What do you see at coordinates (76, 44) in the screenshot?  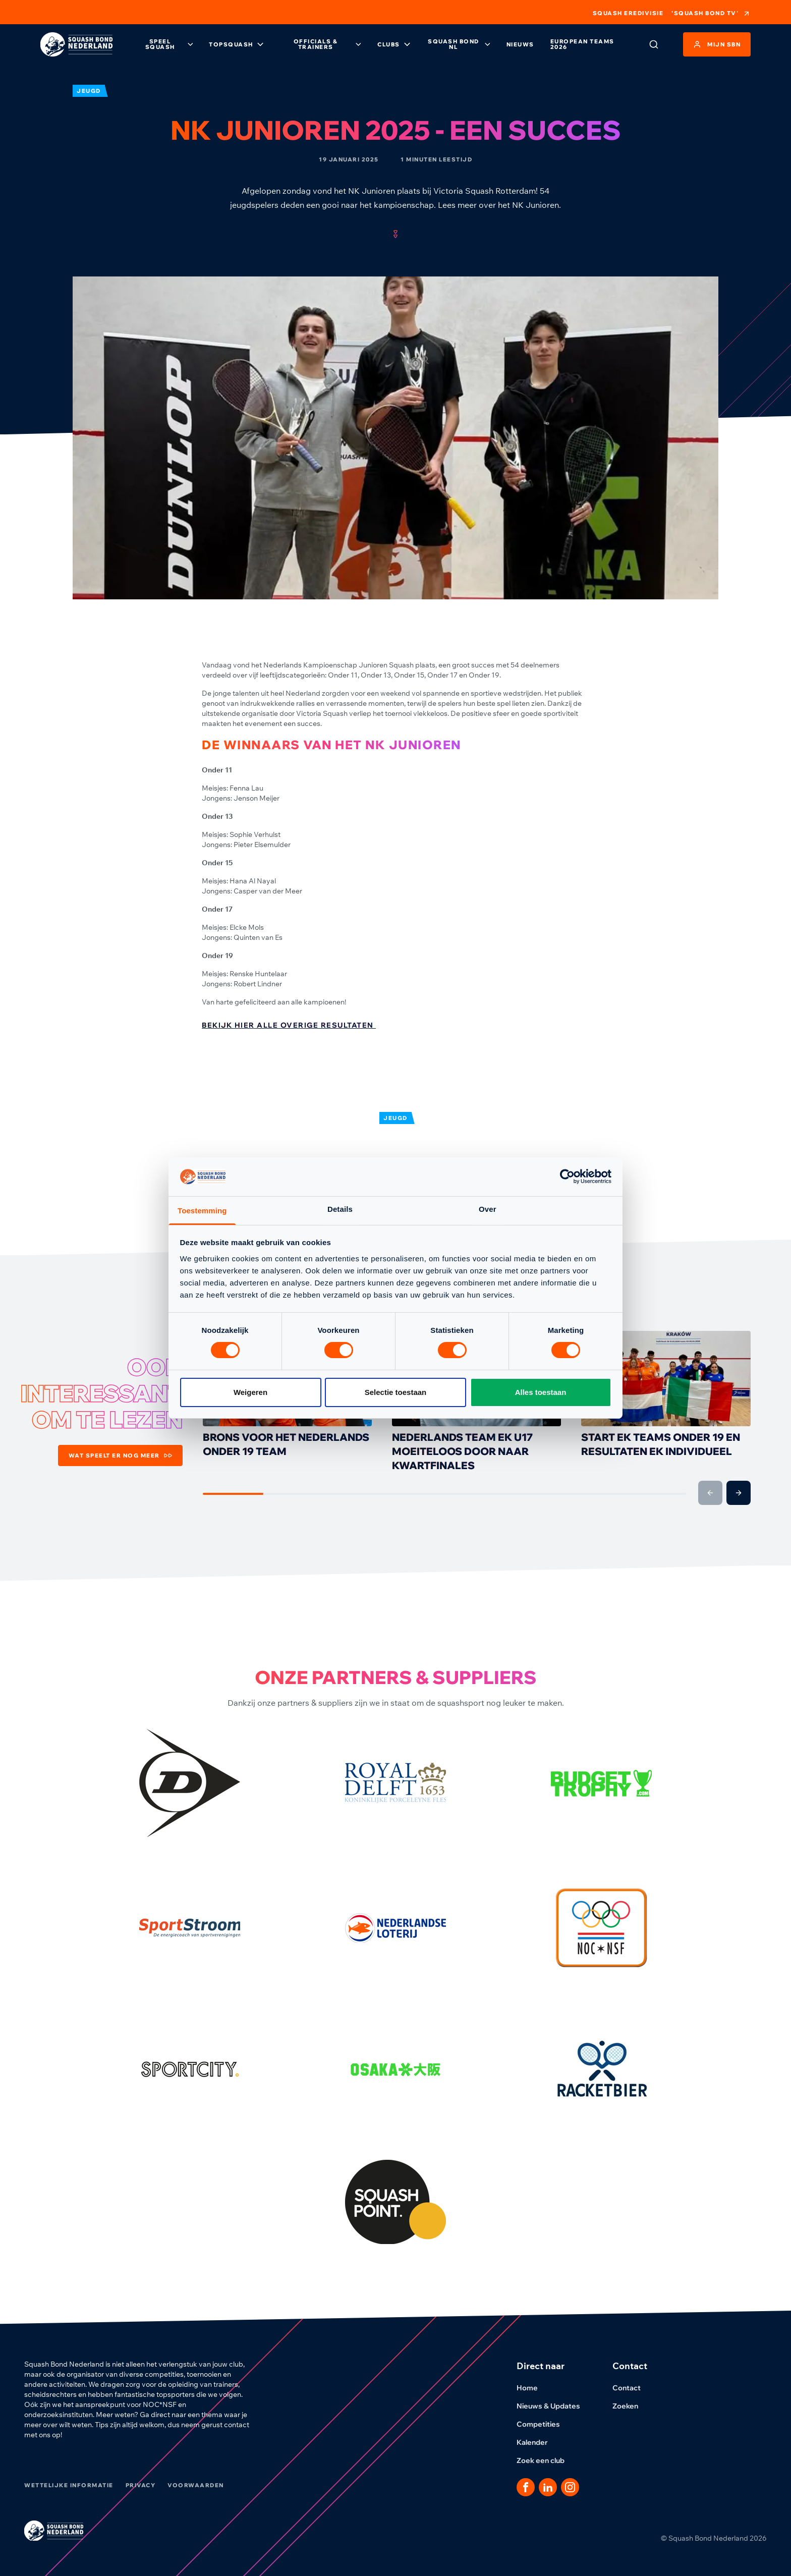 I see `[Klik hier om naar de homepage te gaan]` at bounding box center [76, 44].